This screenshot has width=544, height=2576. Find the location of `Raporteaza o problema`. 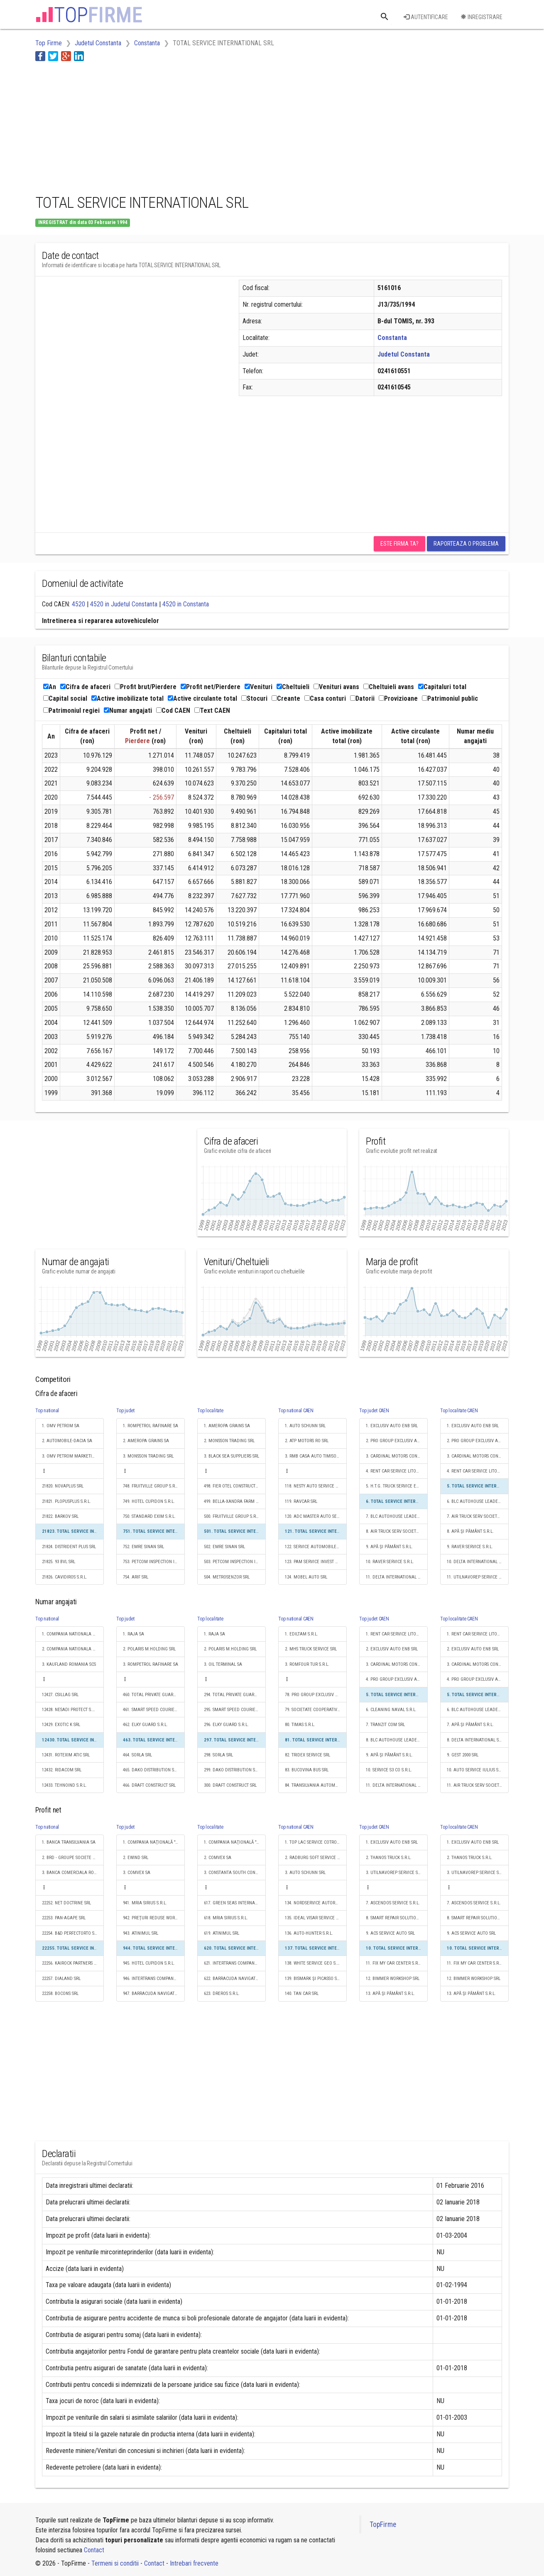

Raporteaza o problema is located at coordinates (466, 543).